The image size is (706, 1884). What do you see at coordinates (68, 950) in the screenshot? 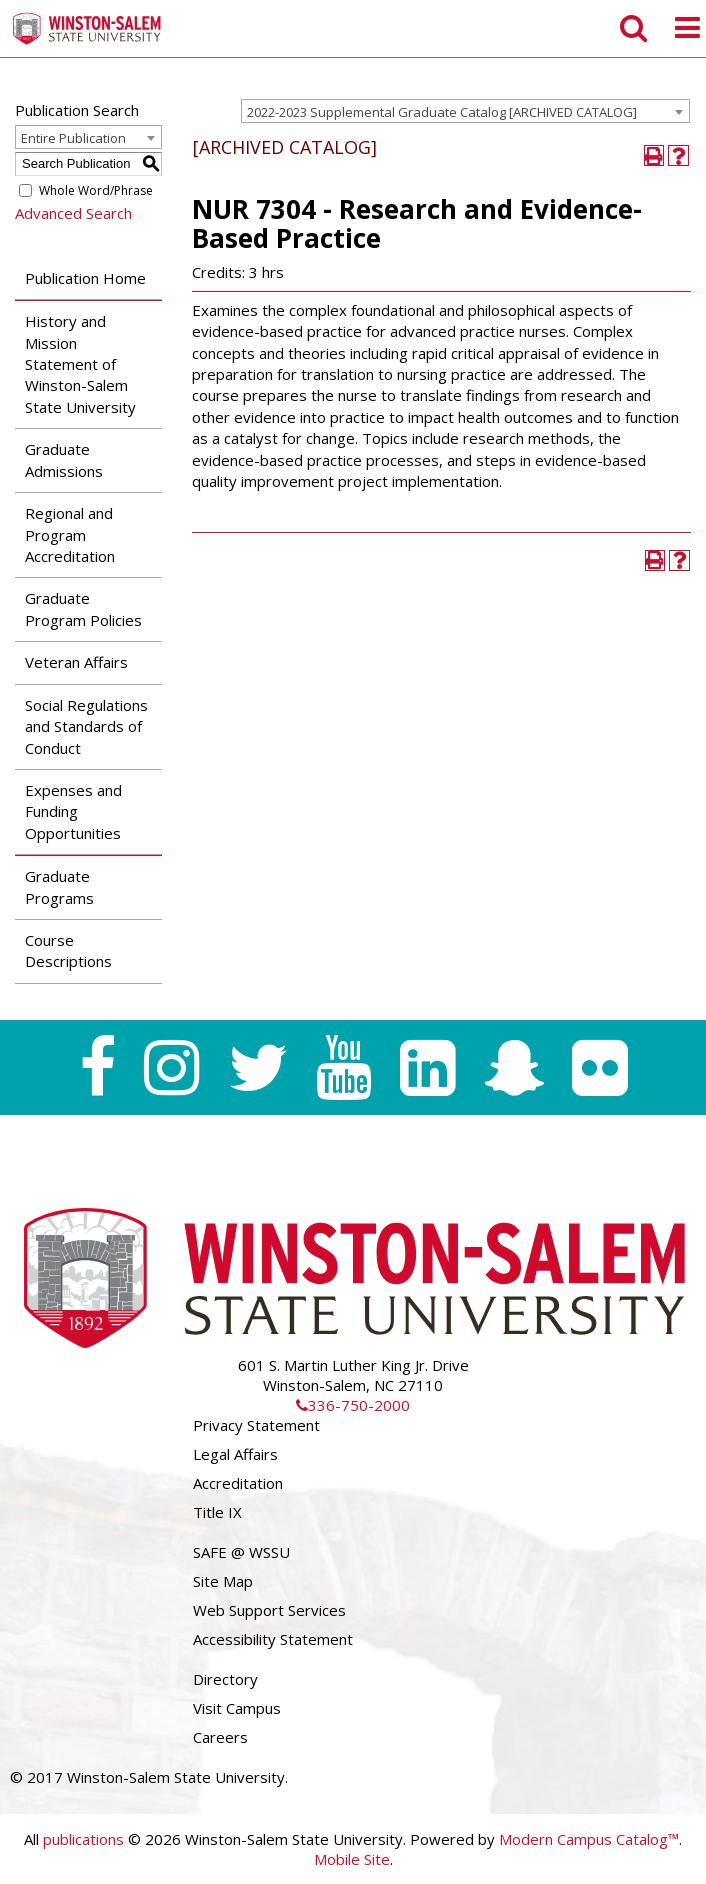
I see `Course Descriptions` at bounding box center [68, 950].